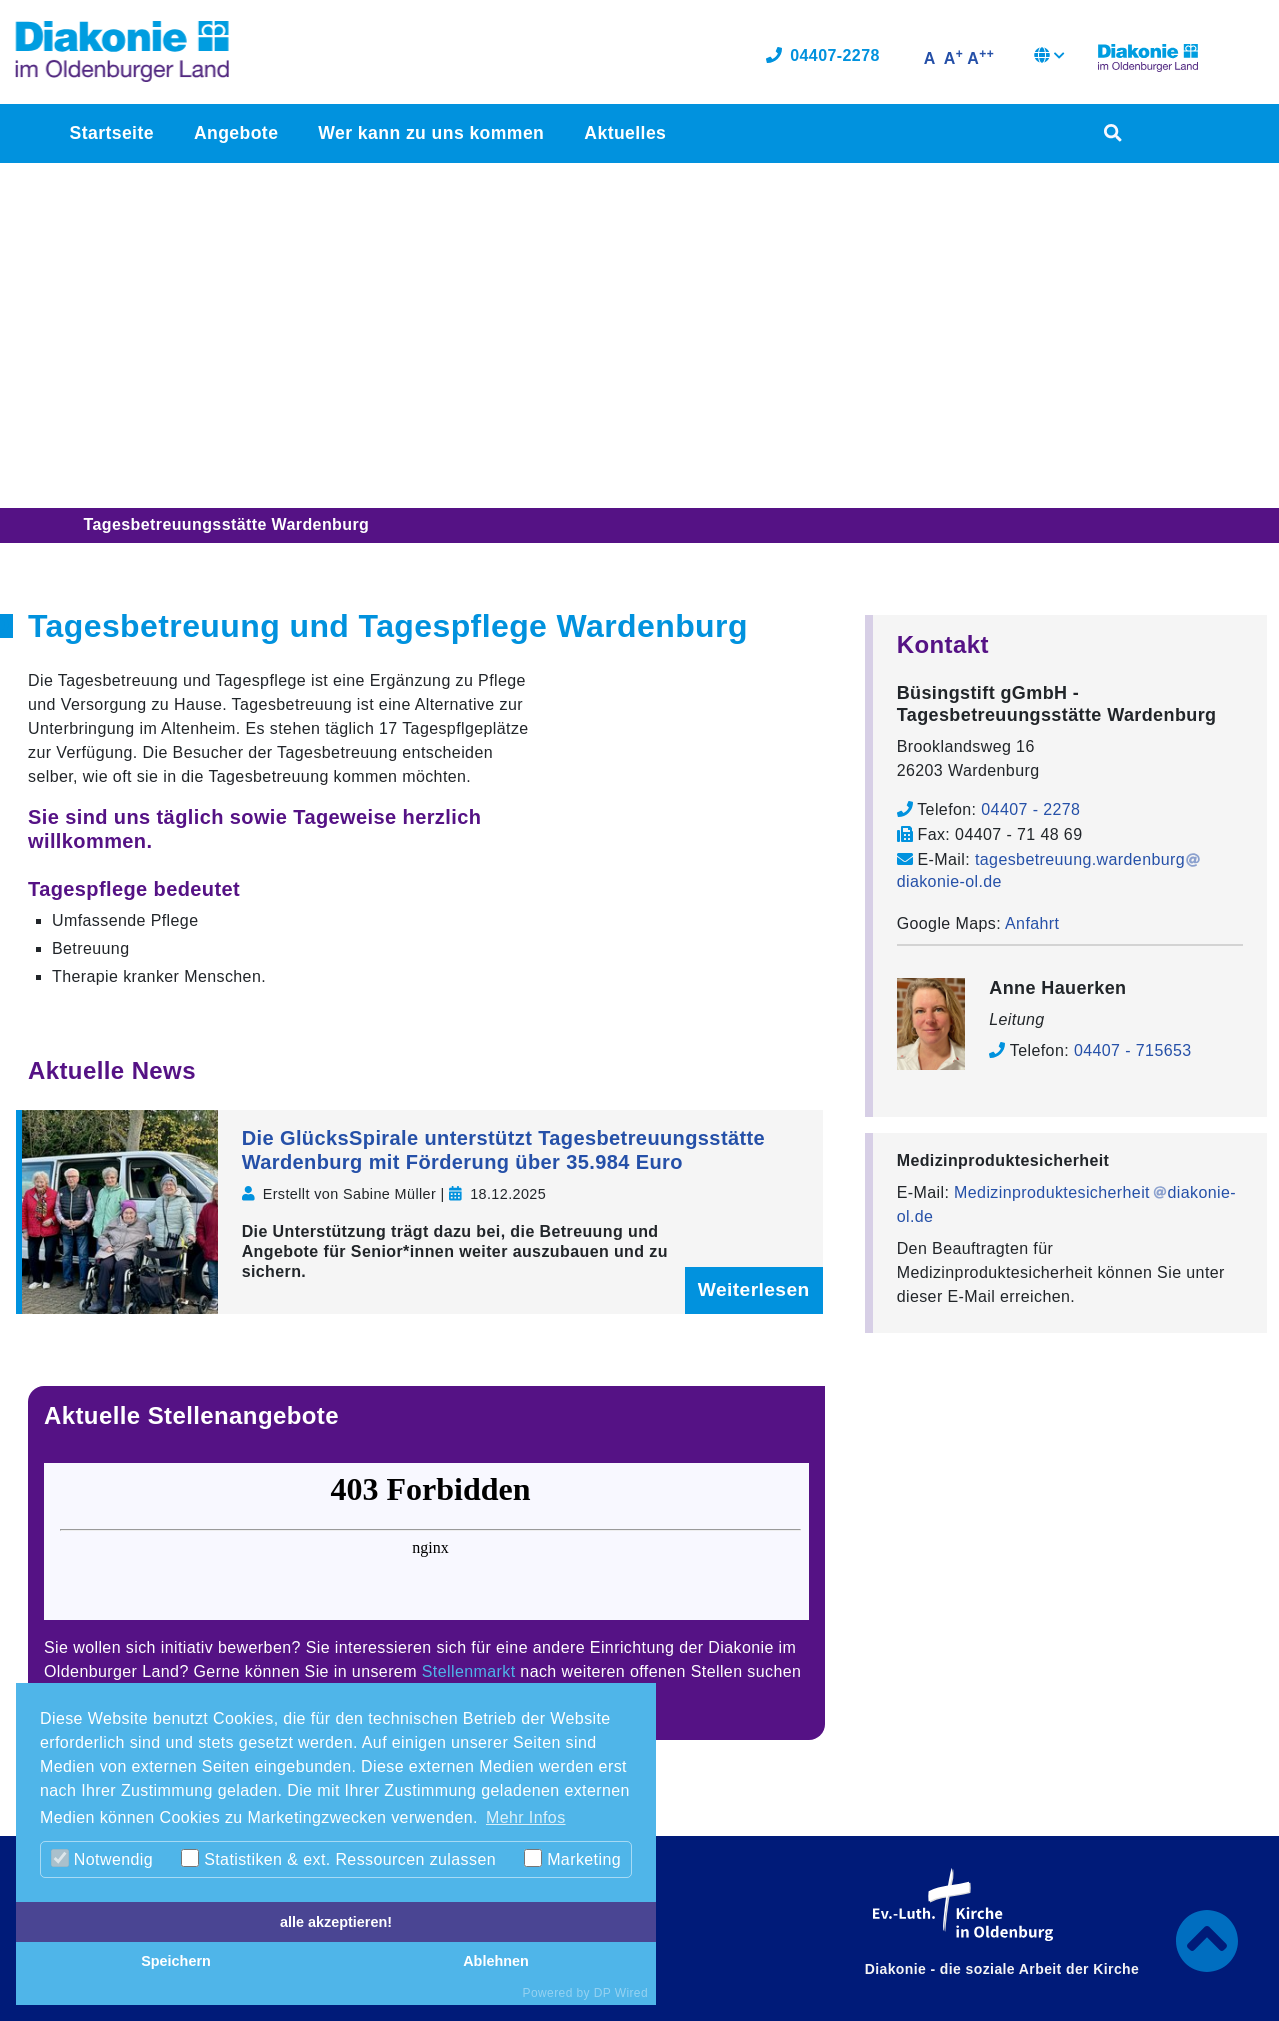 This screenshot has width=1279, height=2021. What do you see at coordinates (625, 136) in the screenshot?
I see `Aktuelles` at bounding box center [625, 136].